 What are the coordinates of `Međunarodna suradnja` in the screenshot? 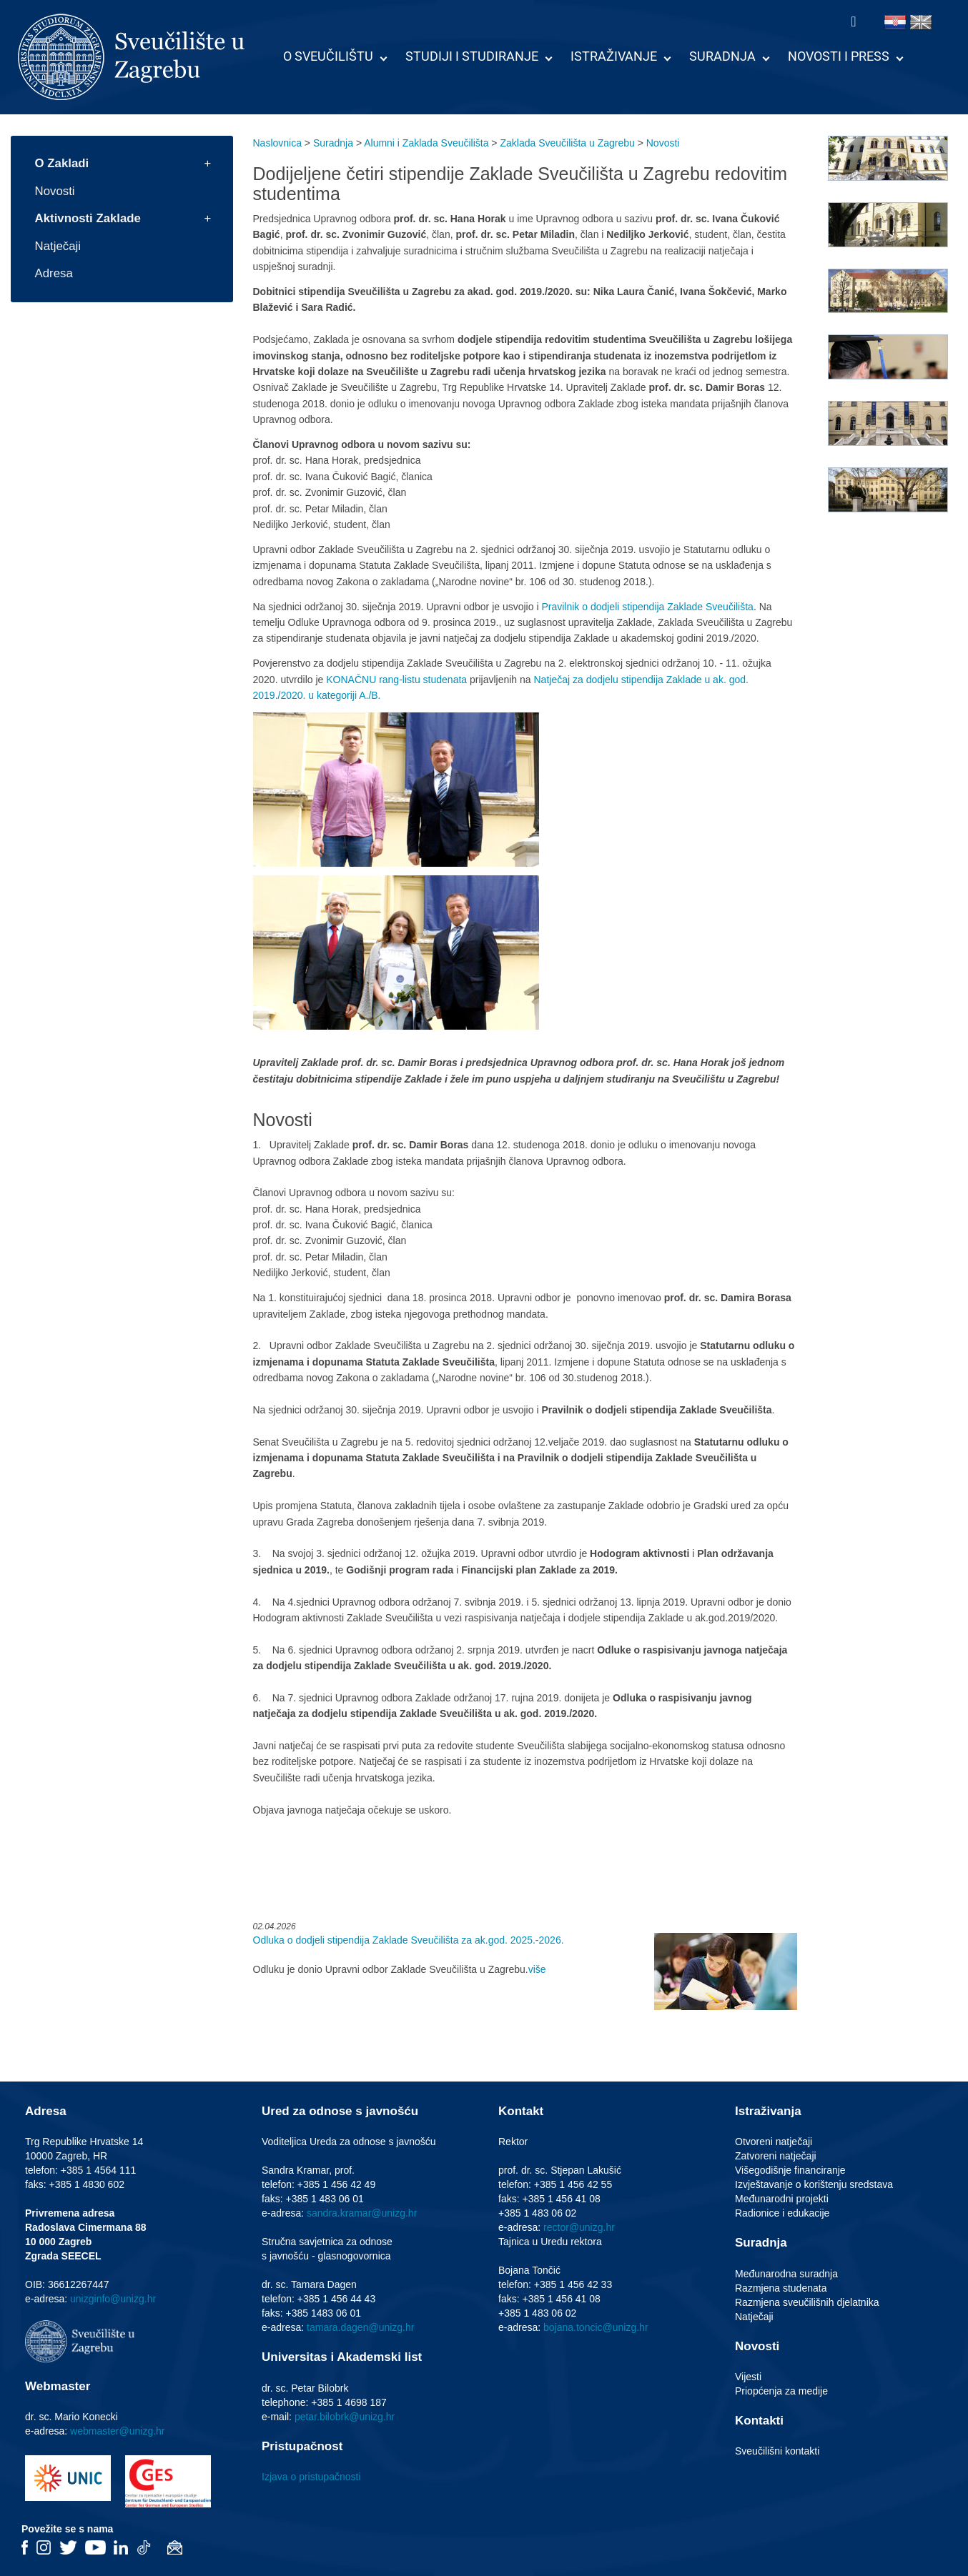 It's located at (786, 2273).